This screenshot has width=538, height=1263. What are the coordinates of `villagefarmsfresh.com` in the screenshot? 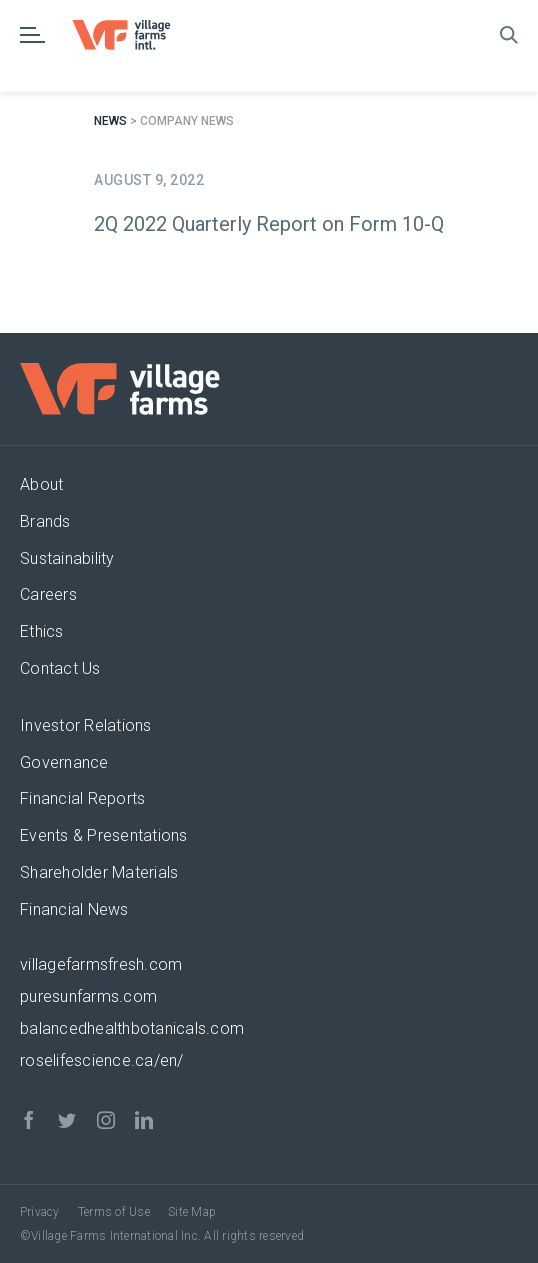 It's located at (101, 964).